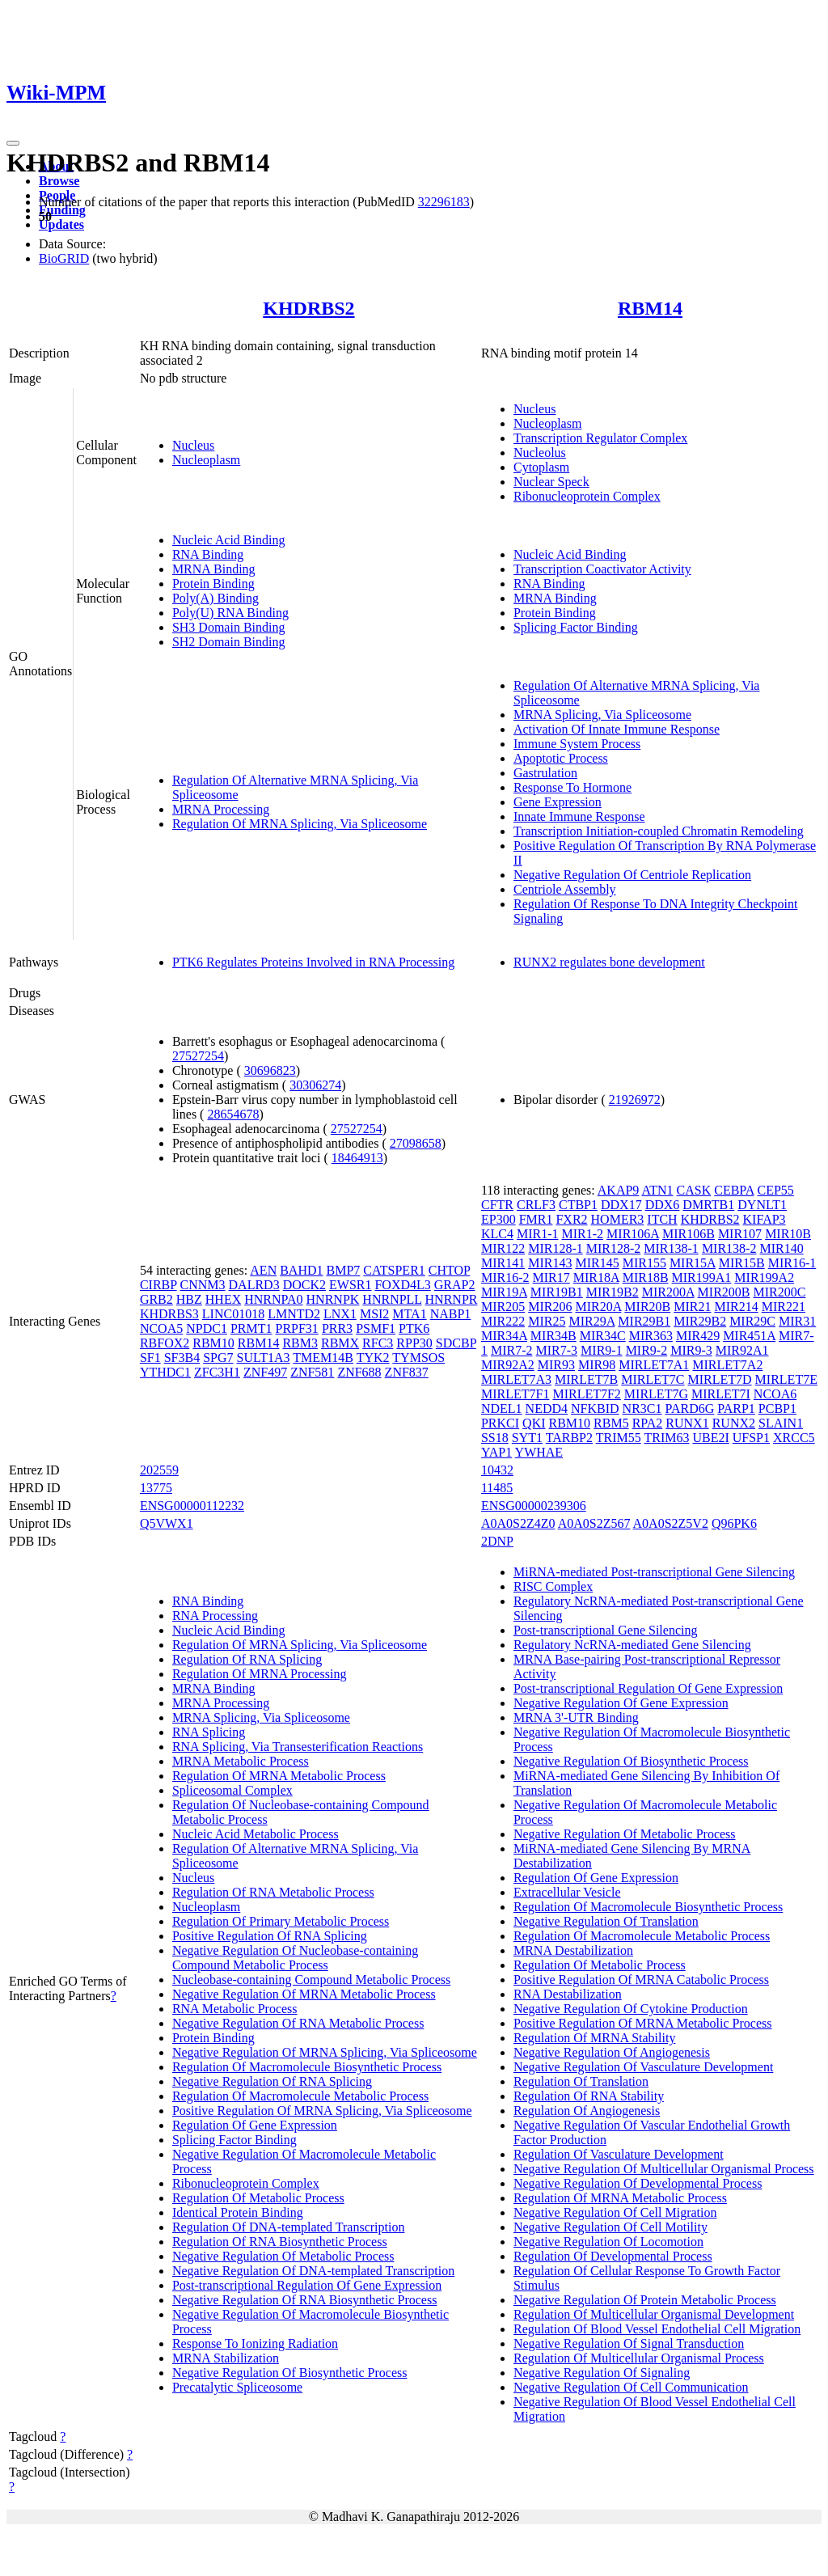 The width and height of the screenshot is (828, 2576). Describe the element at coordinates (653, 2314) in the screenshot. I see `Regulation Of Multicellular Organismal Development` at that location.